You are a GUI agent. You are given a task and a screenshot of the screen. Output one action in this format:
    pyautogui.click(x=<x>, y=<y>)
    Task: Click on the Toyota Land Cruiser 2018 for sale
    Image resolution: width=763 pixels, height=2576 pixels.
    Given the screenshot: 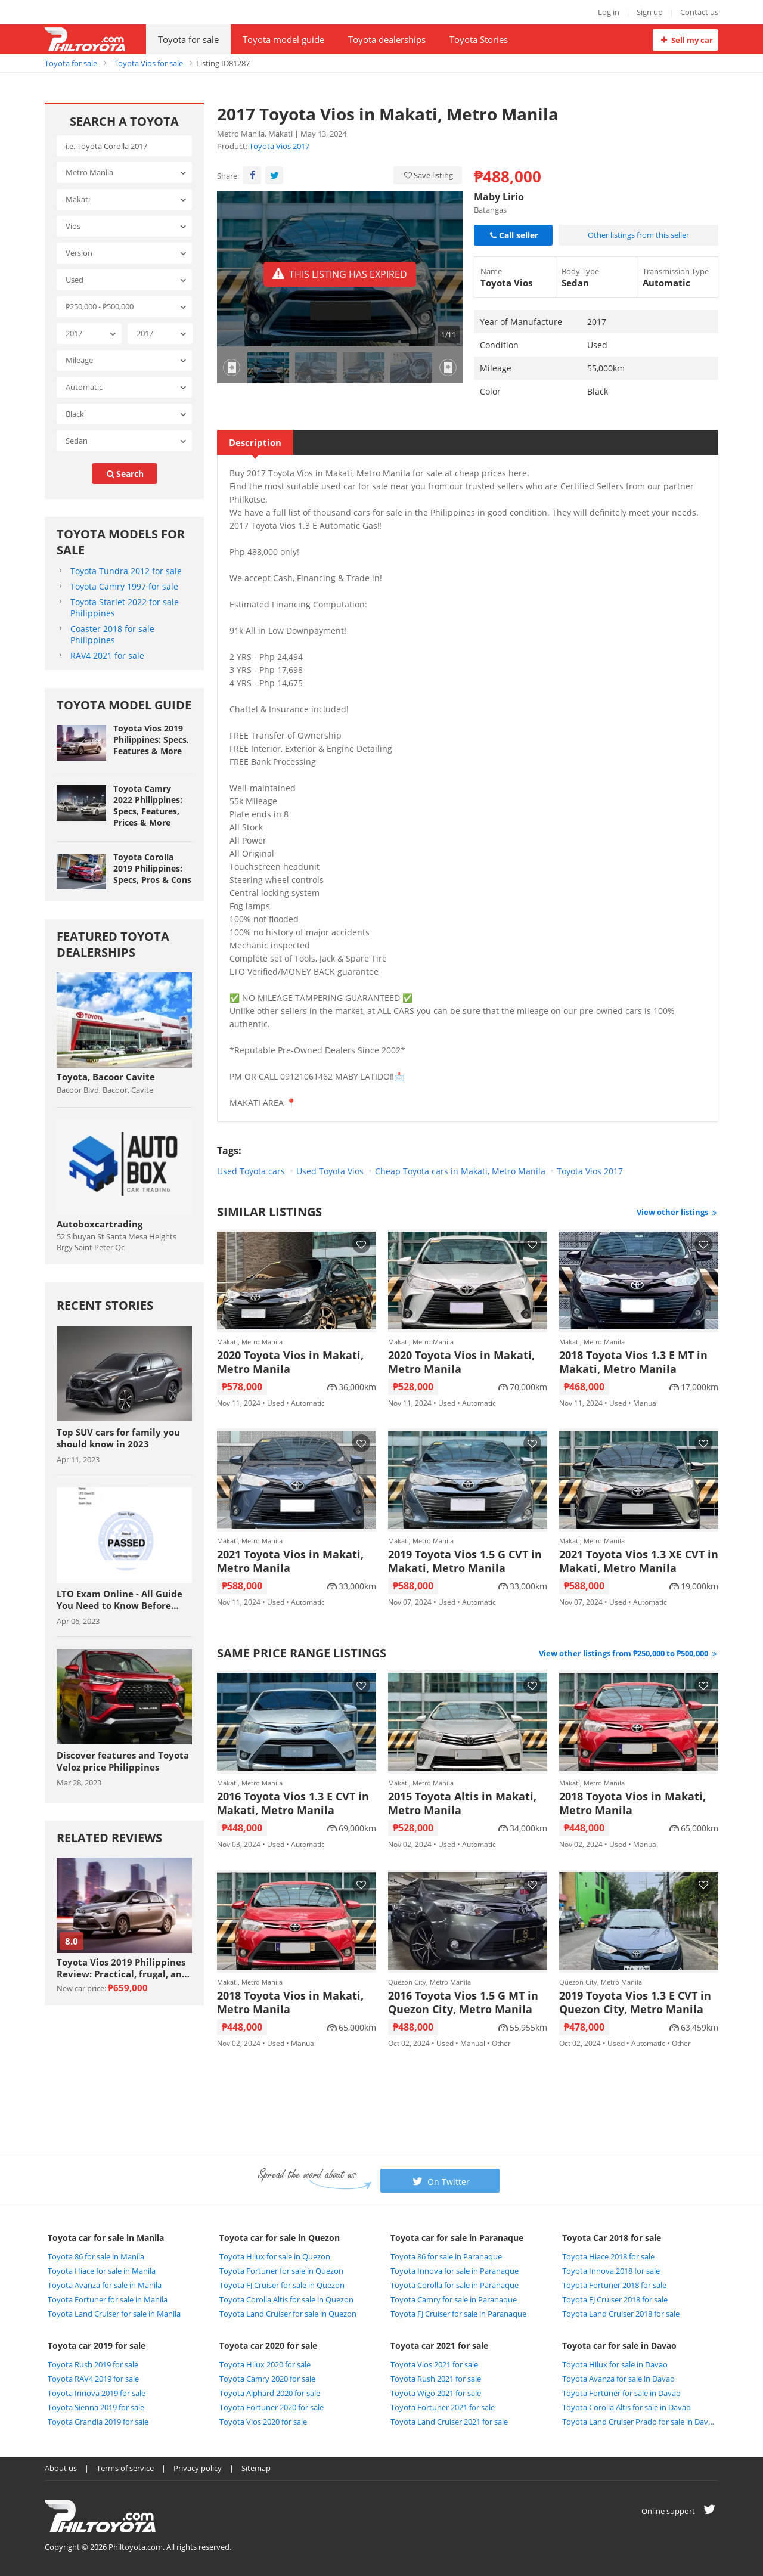 What is the action you would take?
    pyautogui.click(x=621, y=2313)
    